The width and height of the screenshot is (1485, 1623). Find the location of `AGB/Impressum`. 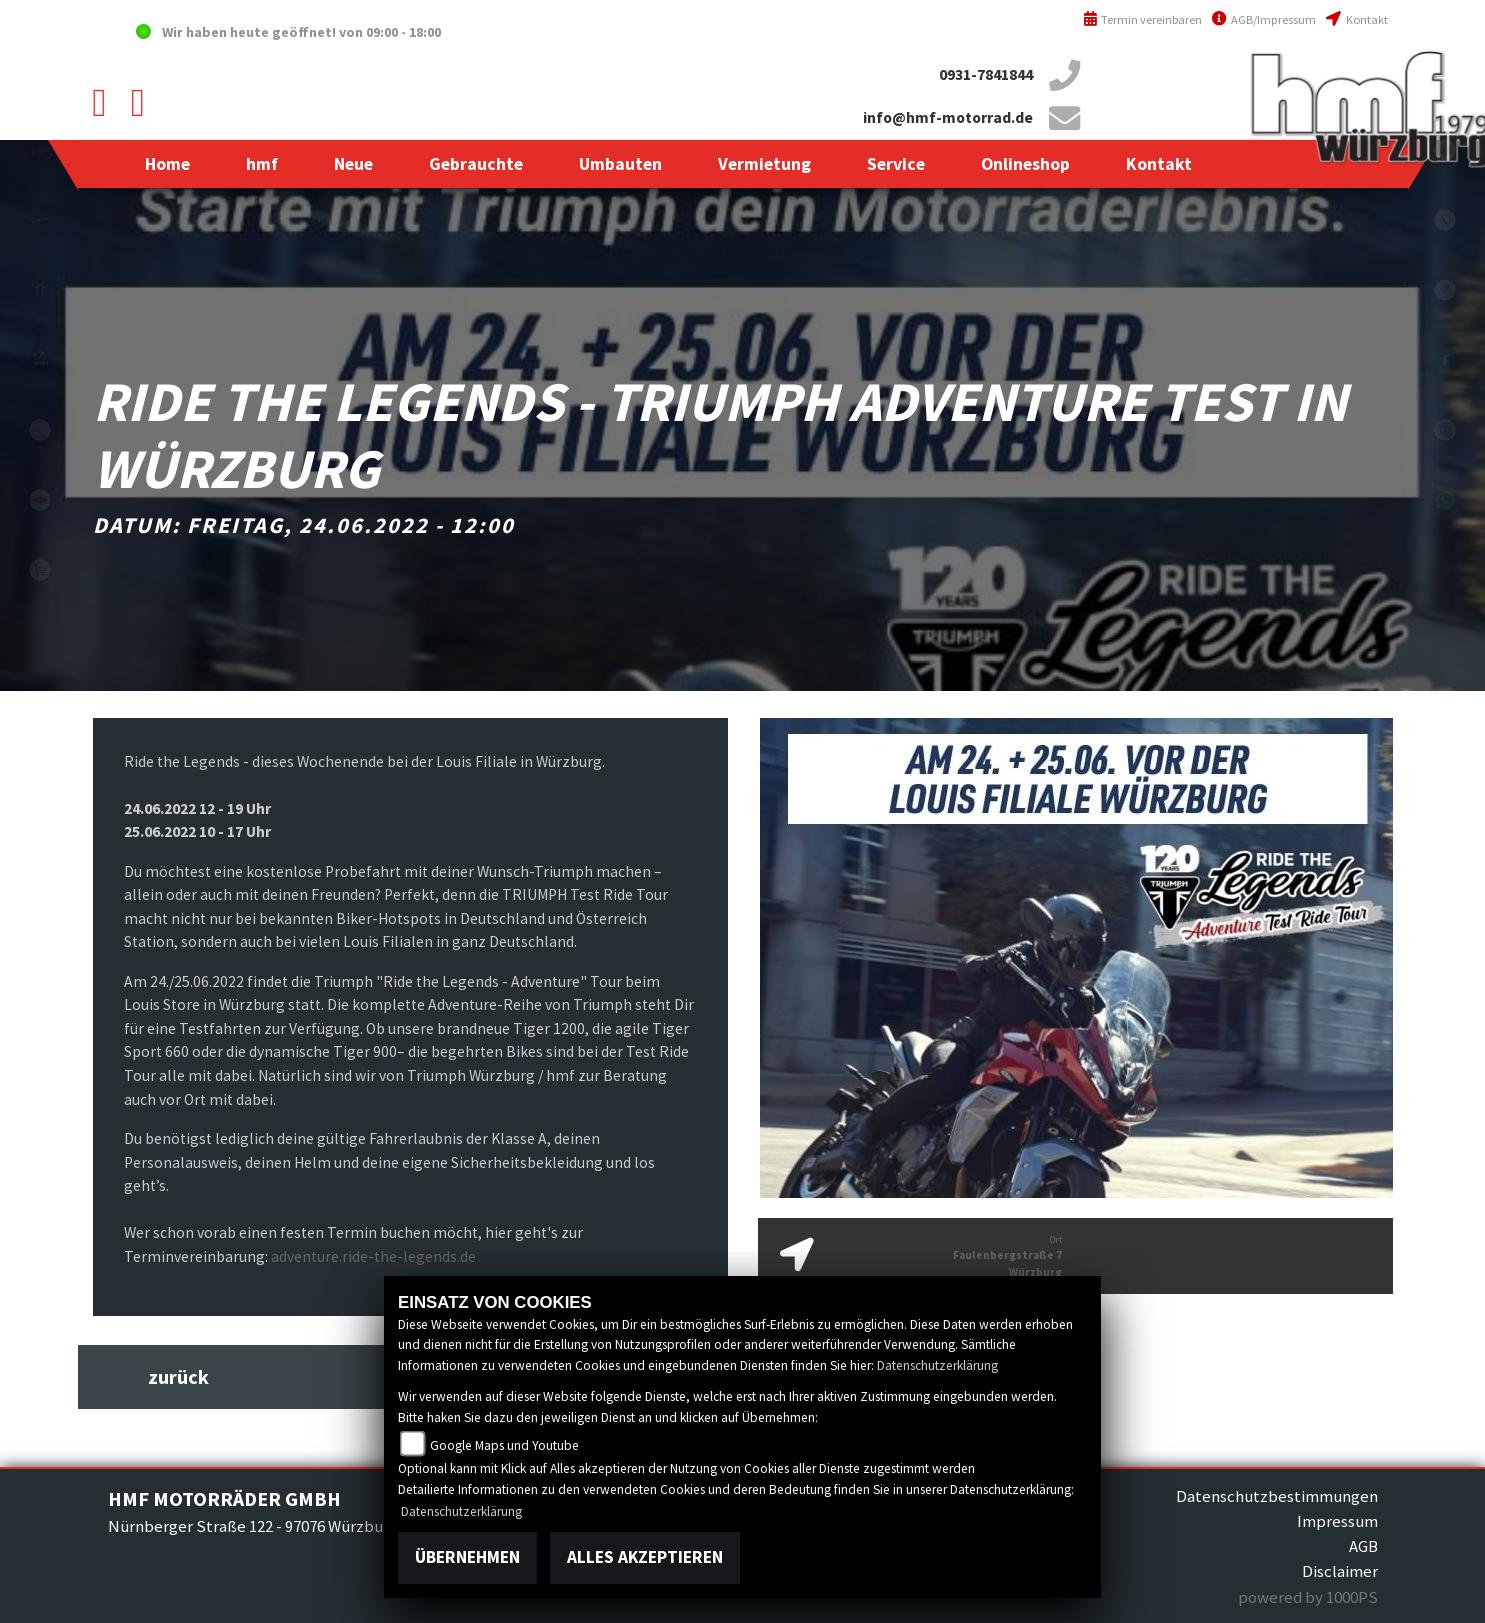

AGB/Impressum is located at coordinates (1264, 19).